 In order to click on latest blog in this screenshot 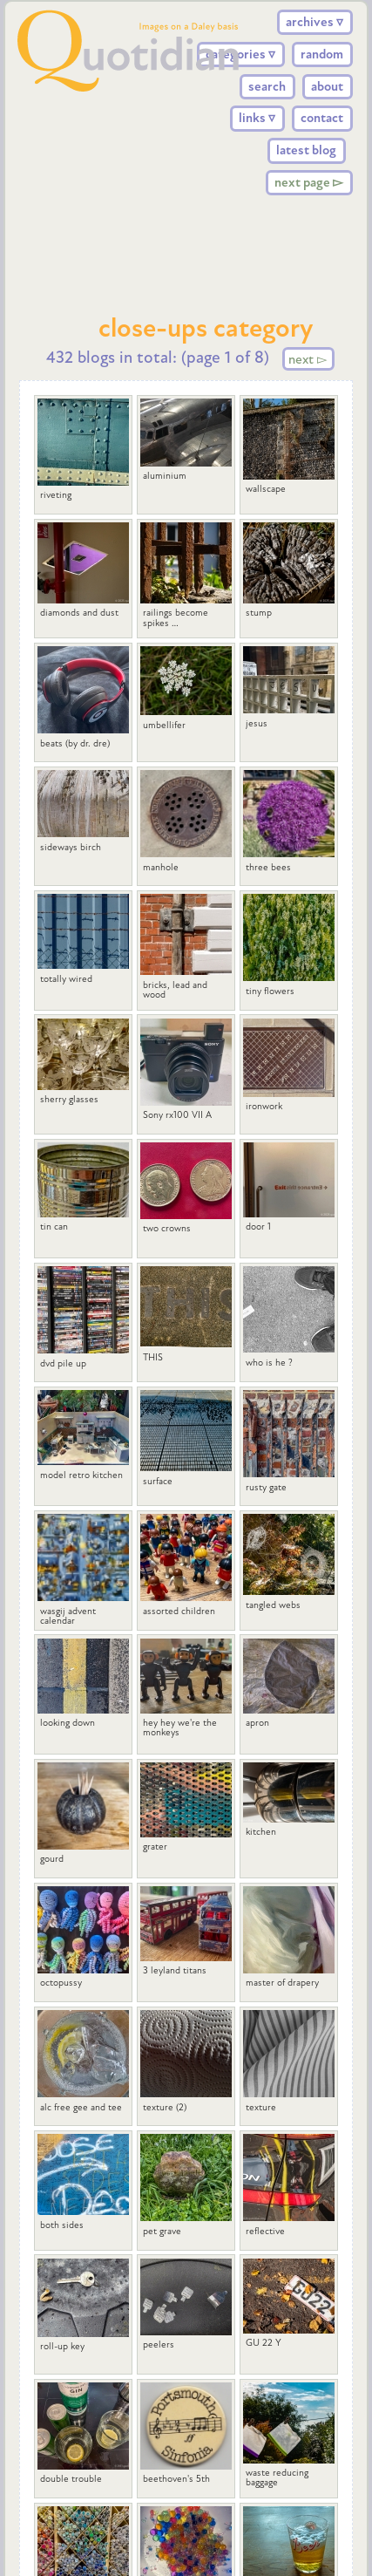, I will do `click(306, 150)`.